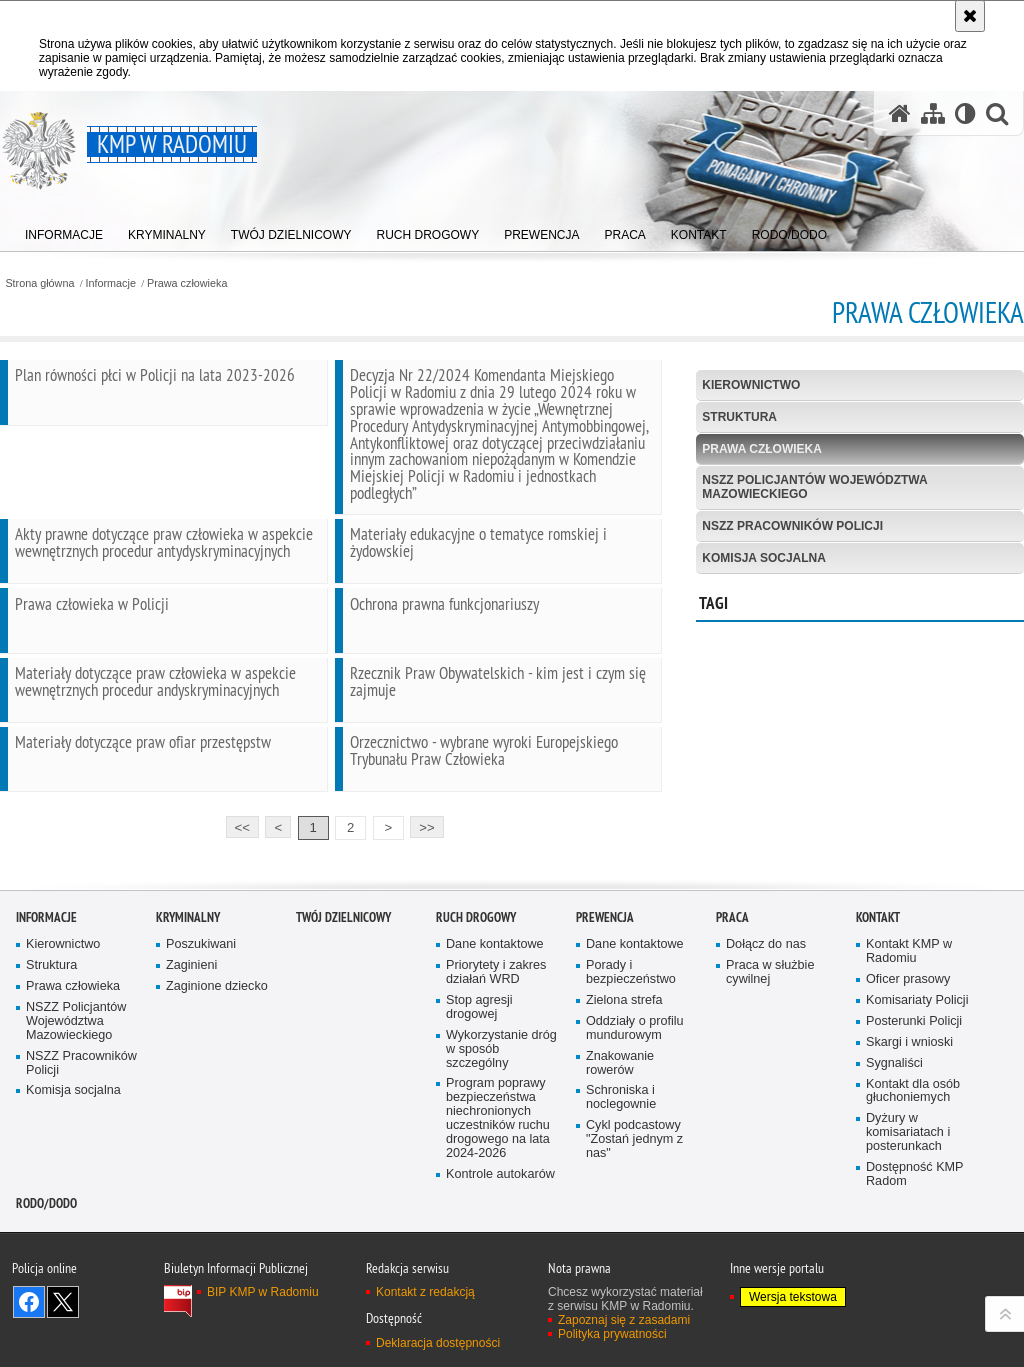  What do you see at coordinates (495, 992) in the screenshot?
I see `Dane kontaktowe` at bounding box center [495, 992].